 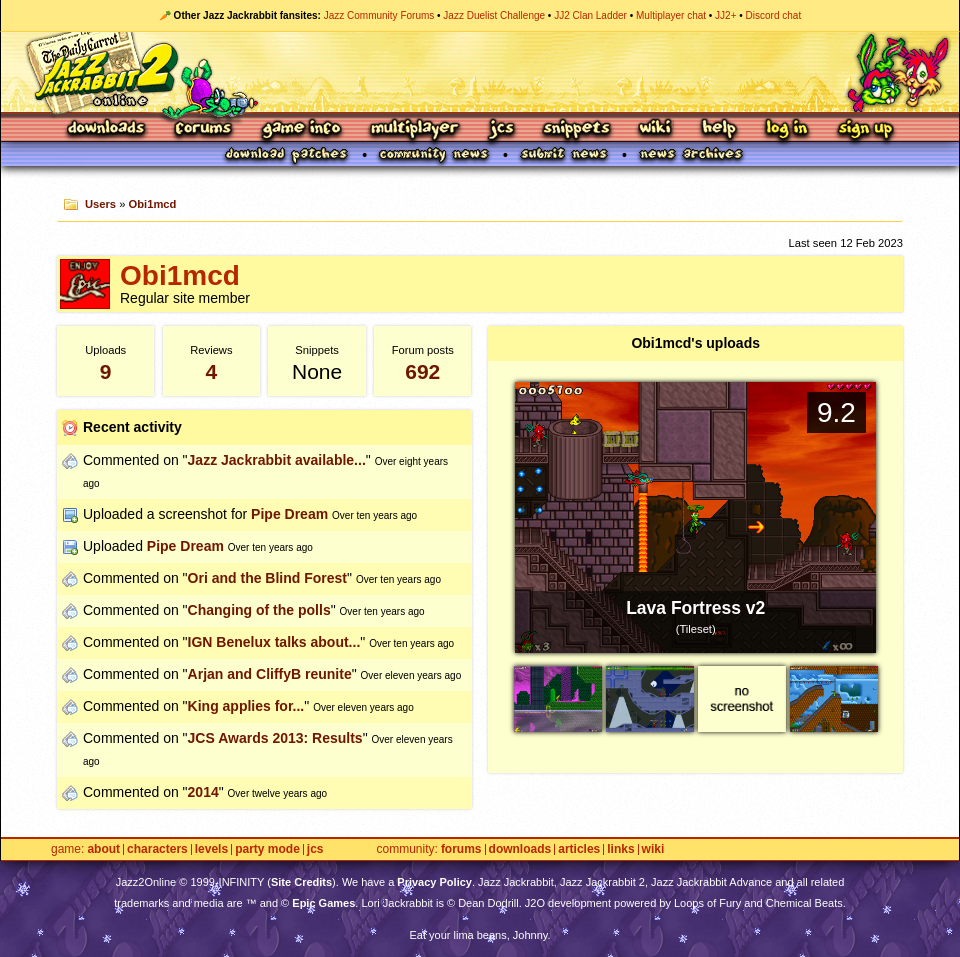 What do you see at coordinates (275, 738) in the screenshot?
I see `JCS Awards 2013: Results` at bounding box center [275, 738].